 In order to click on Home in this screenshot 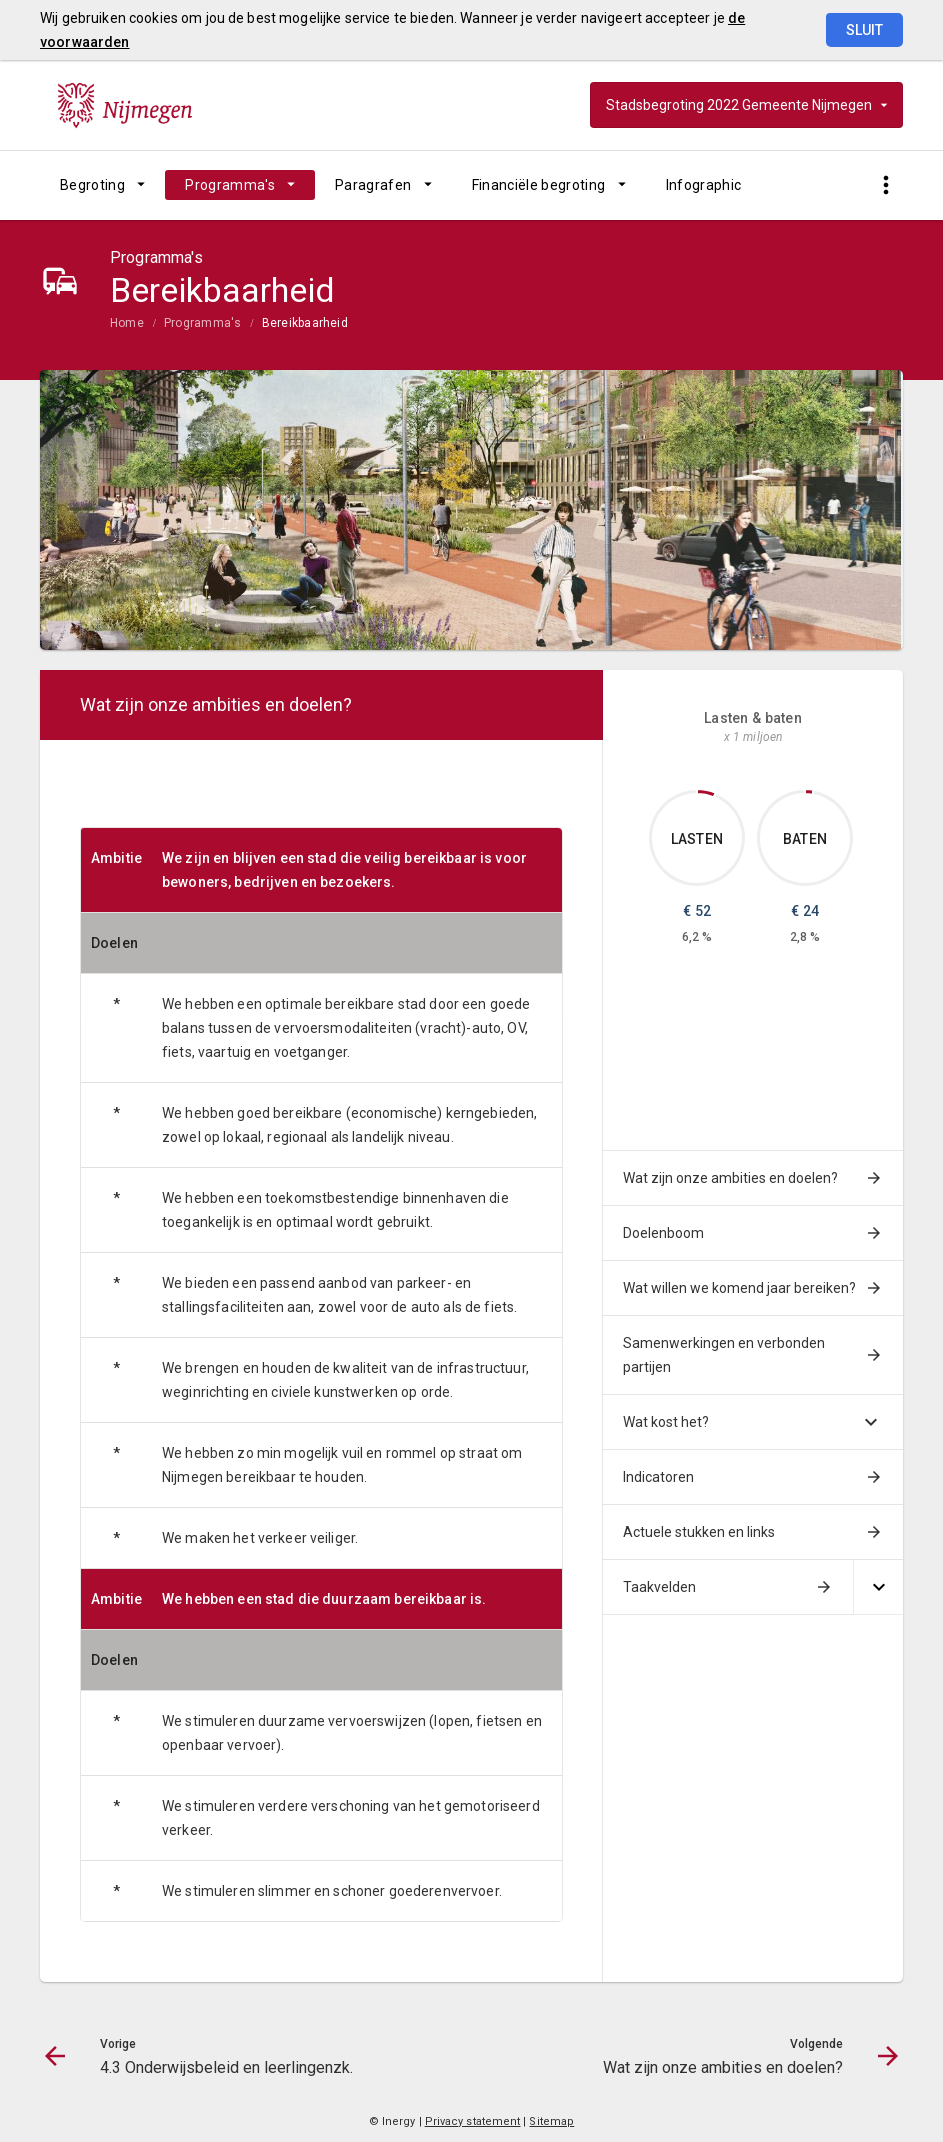, I will do `click(127, 323)`.